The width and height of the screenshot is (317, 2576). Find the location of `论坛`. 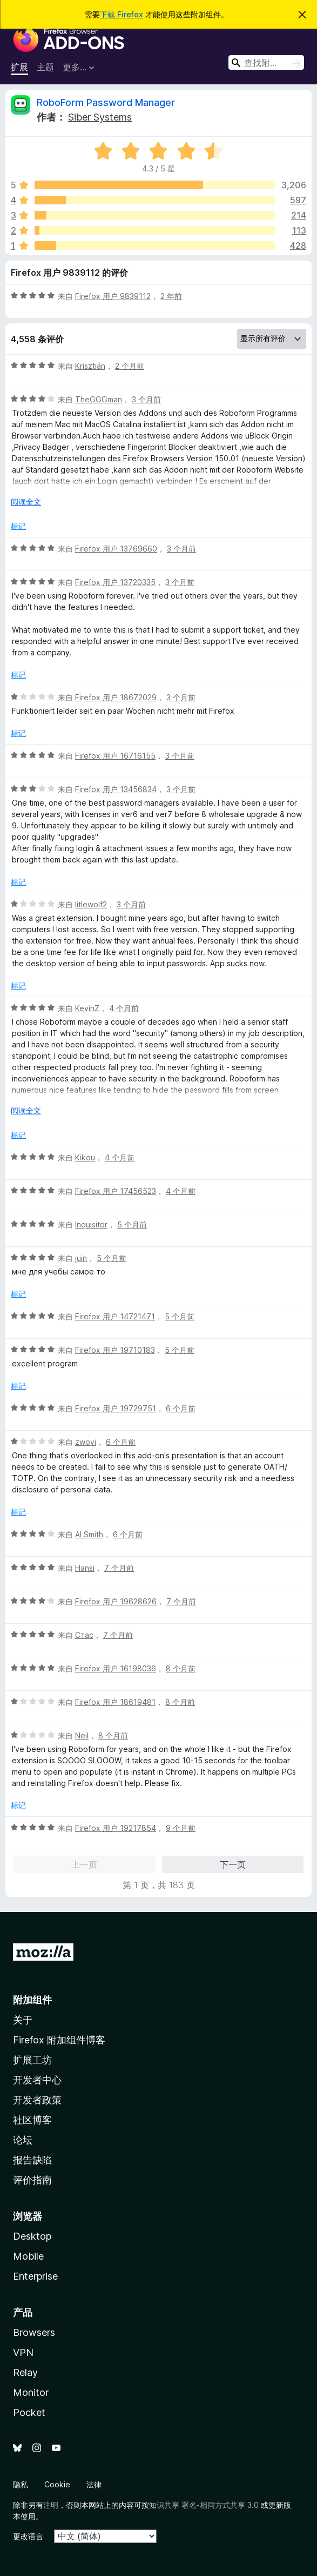

论坛 is located at coordinates (22, 2140).